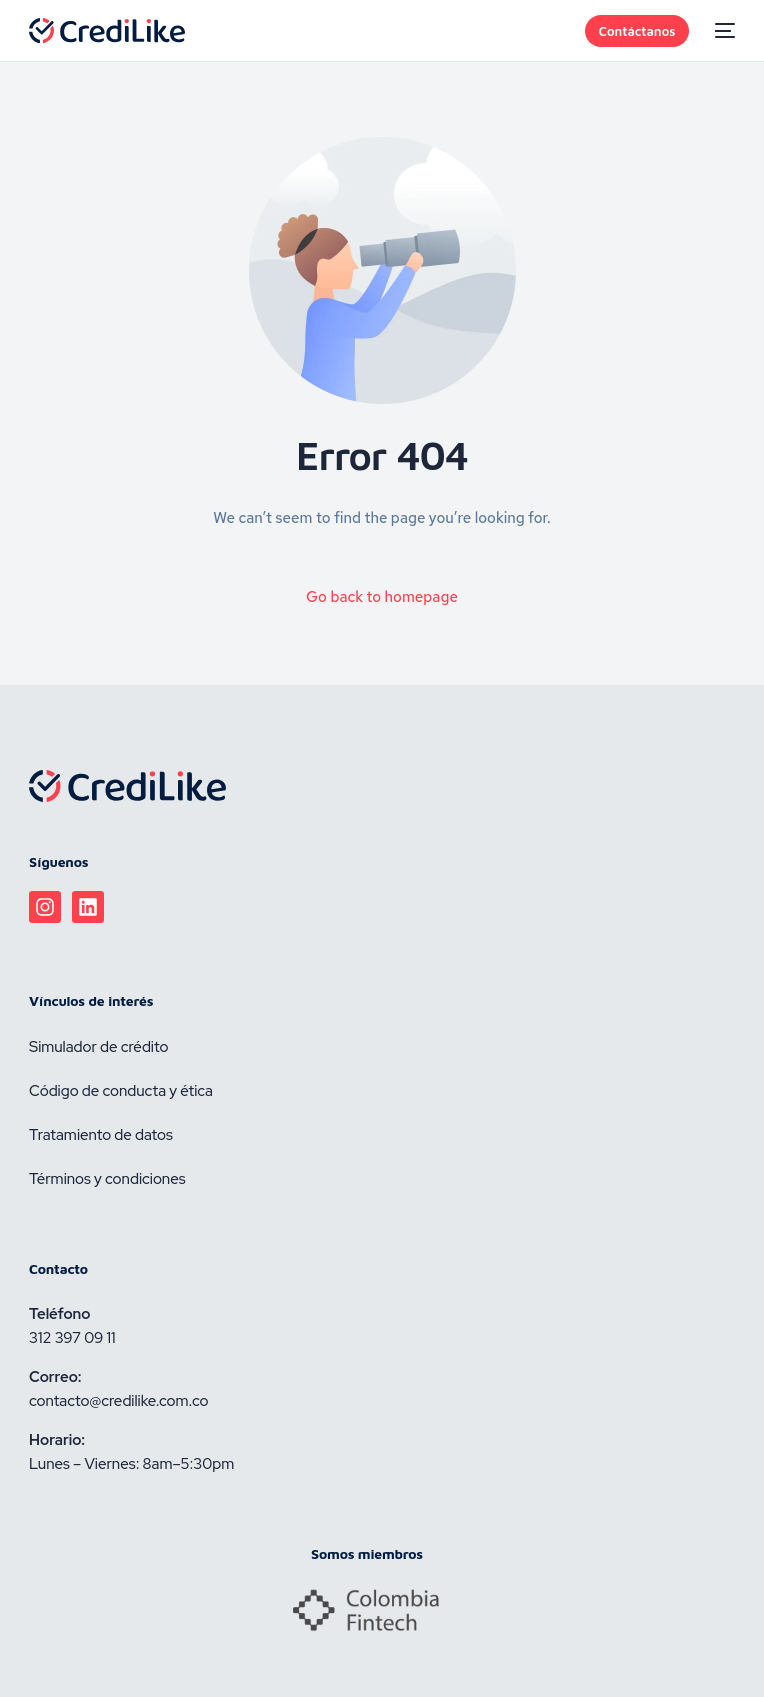  What do you see at coordinates (722, 31) in the screenshot?
I see `[mobile-menu]` at bounding box center [722, 31].